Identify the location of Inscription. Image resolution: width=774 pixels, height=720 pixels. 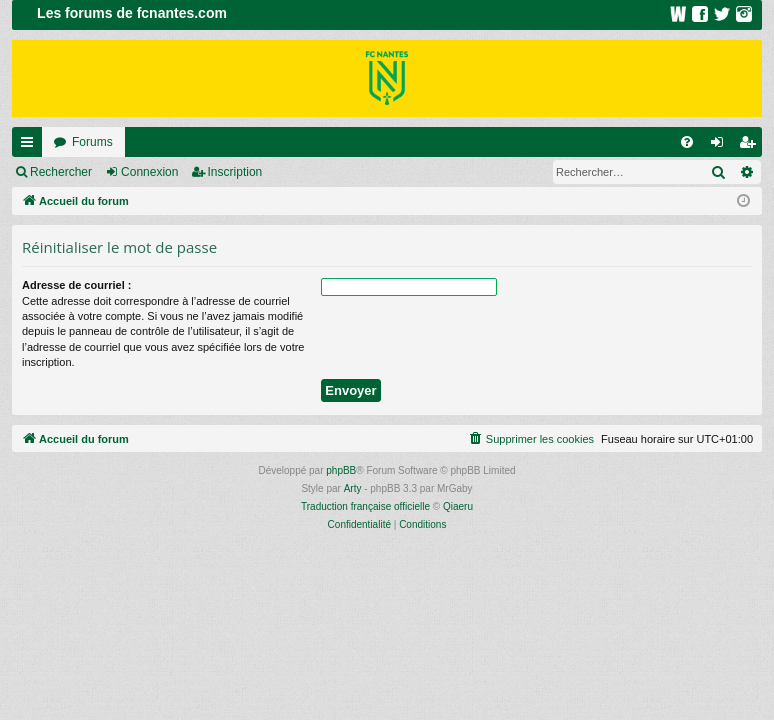
(235, 172).